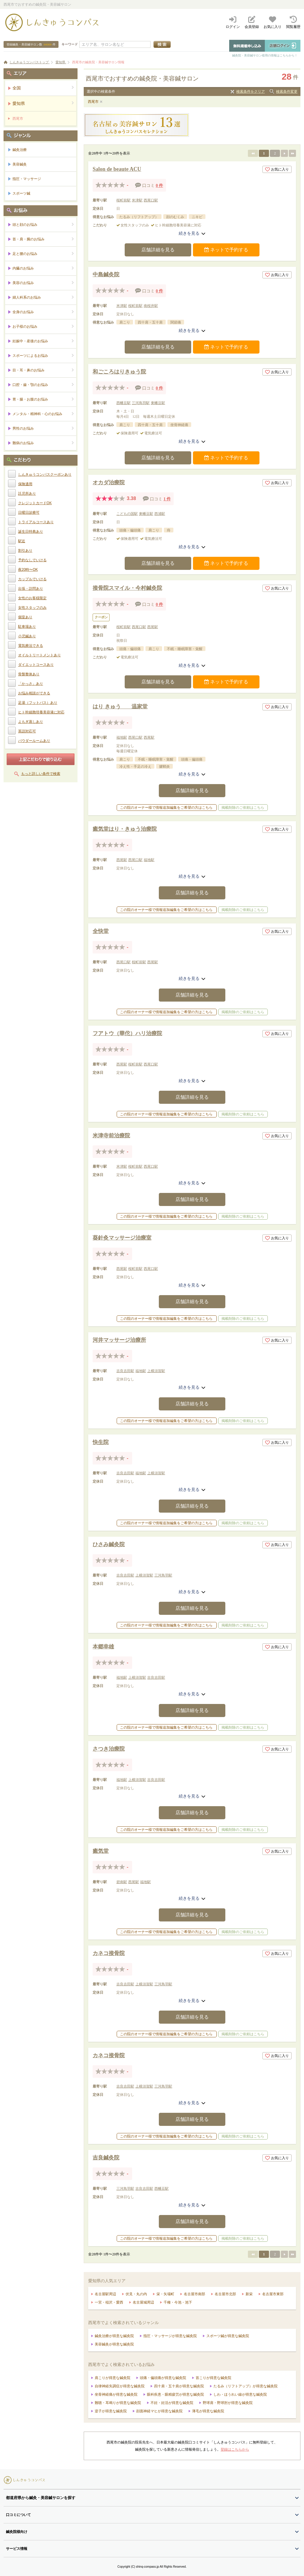 The height and width of the screenshot is (2576, 304). Describe the element at coordinates (228, 2403) in the screenshot. I see `野球肩・野球肘が得意な鍼灸院` at that location.